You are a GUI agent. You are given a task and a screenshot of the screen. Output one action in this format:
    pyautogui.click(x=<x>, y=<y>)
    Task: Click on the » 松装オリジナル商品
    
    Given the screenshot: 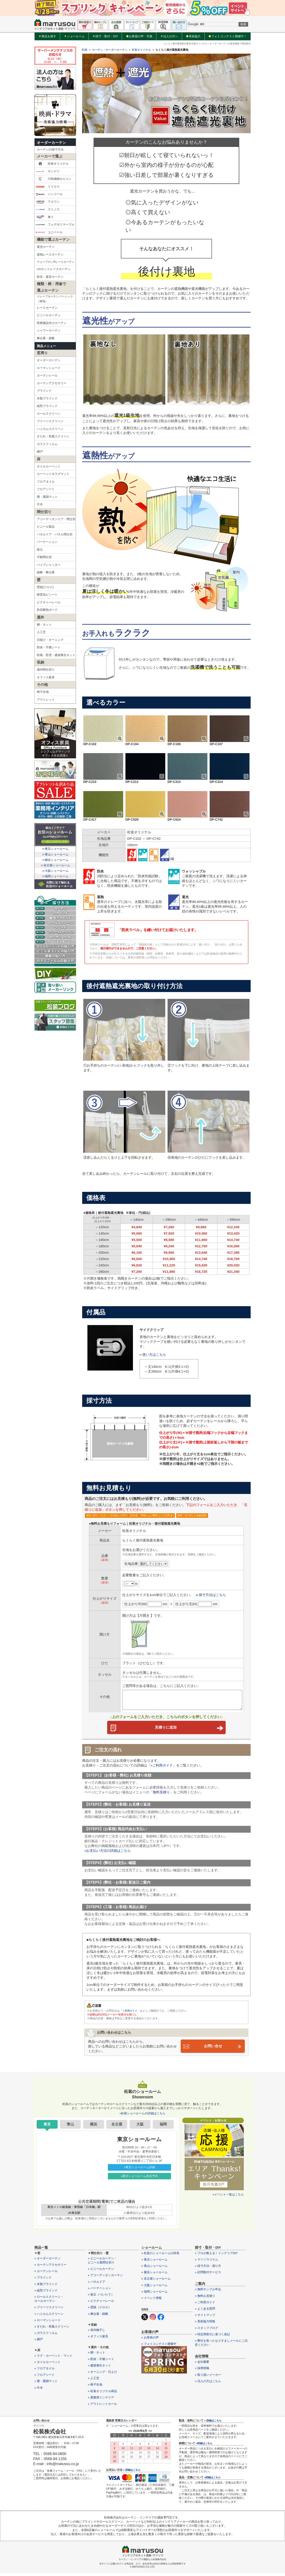 What is the action you would take?
    pyautogui.click(x=102, y=2394)
    